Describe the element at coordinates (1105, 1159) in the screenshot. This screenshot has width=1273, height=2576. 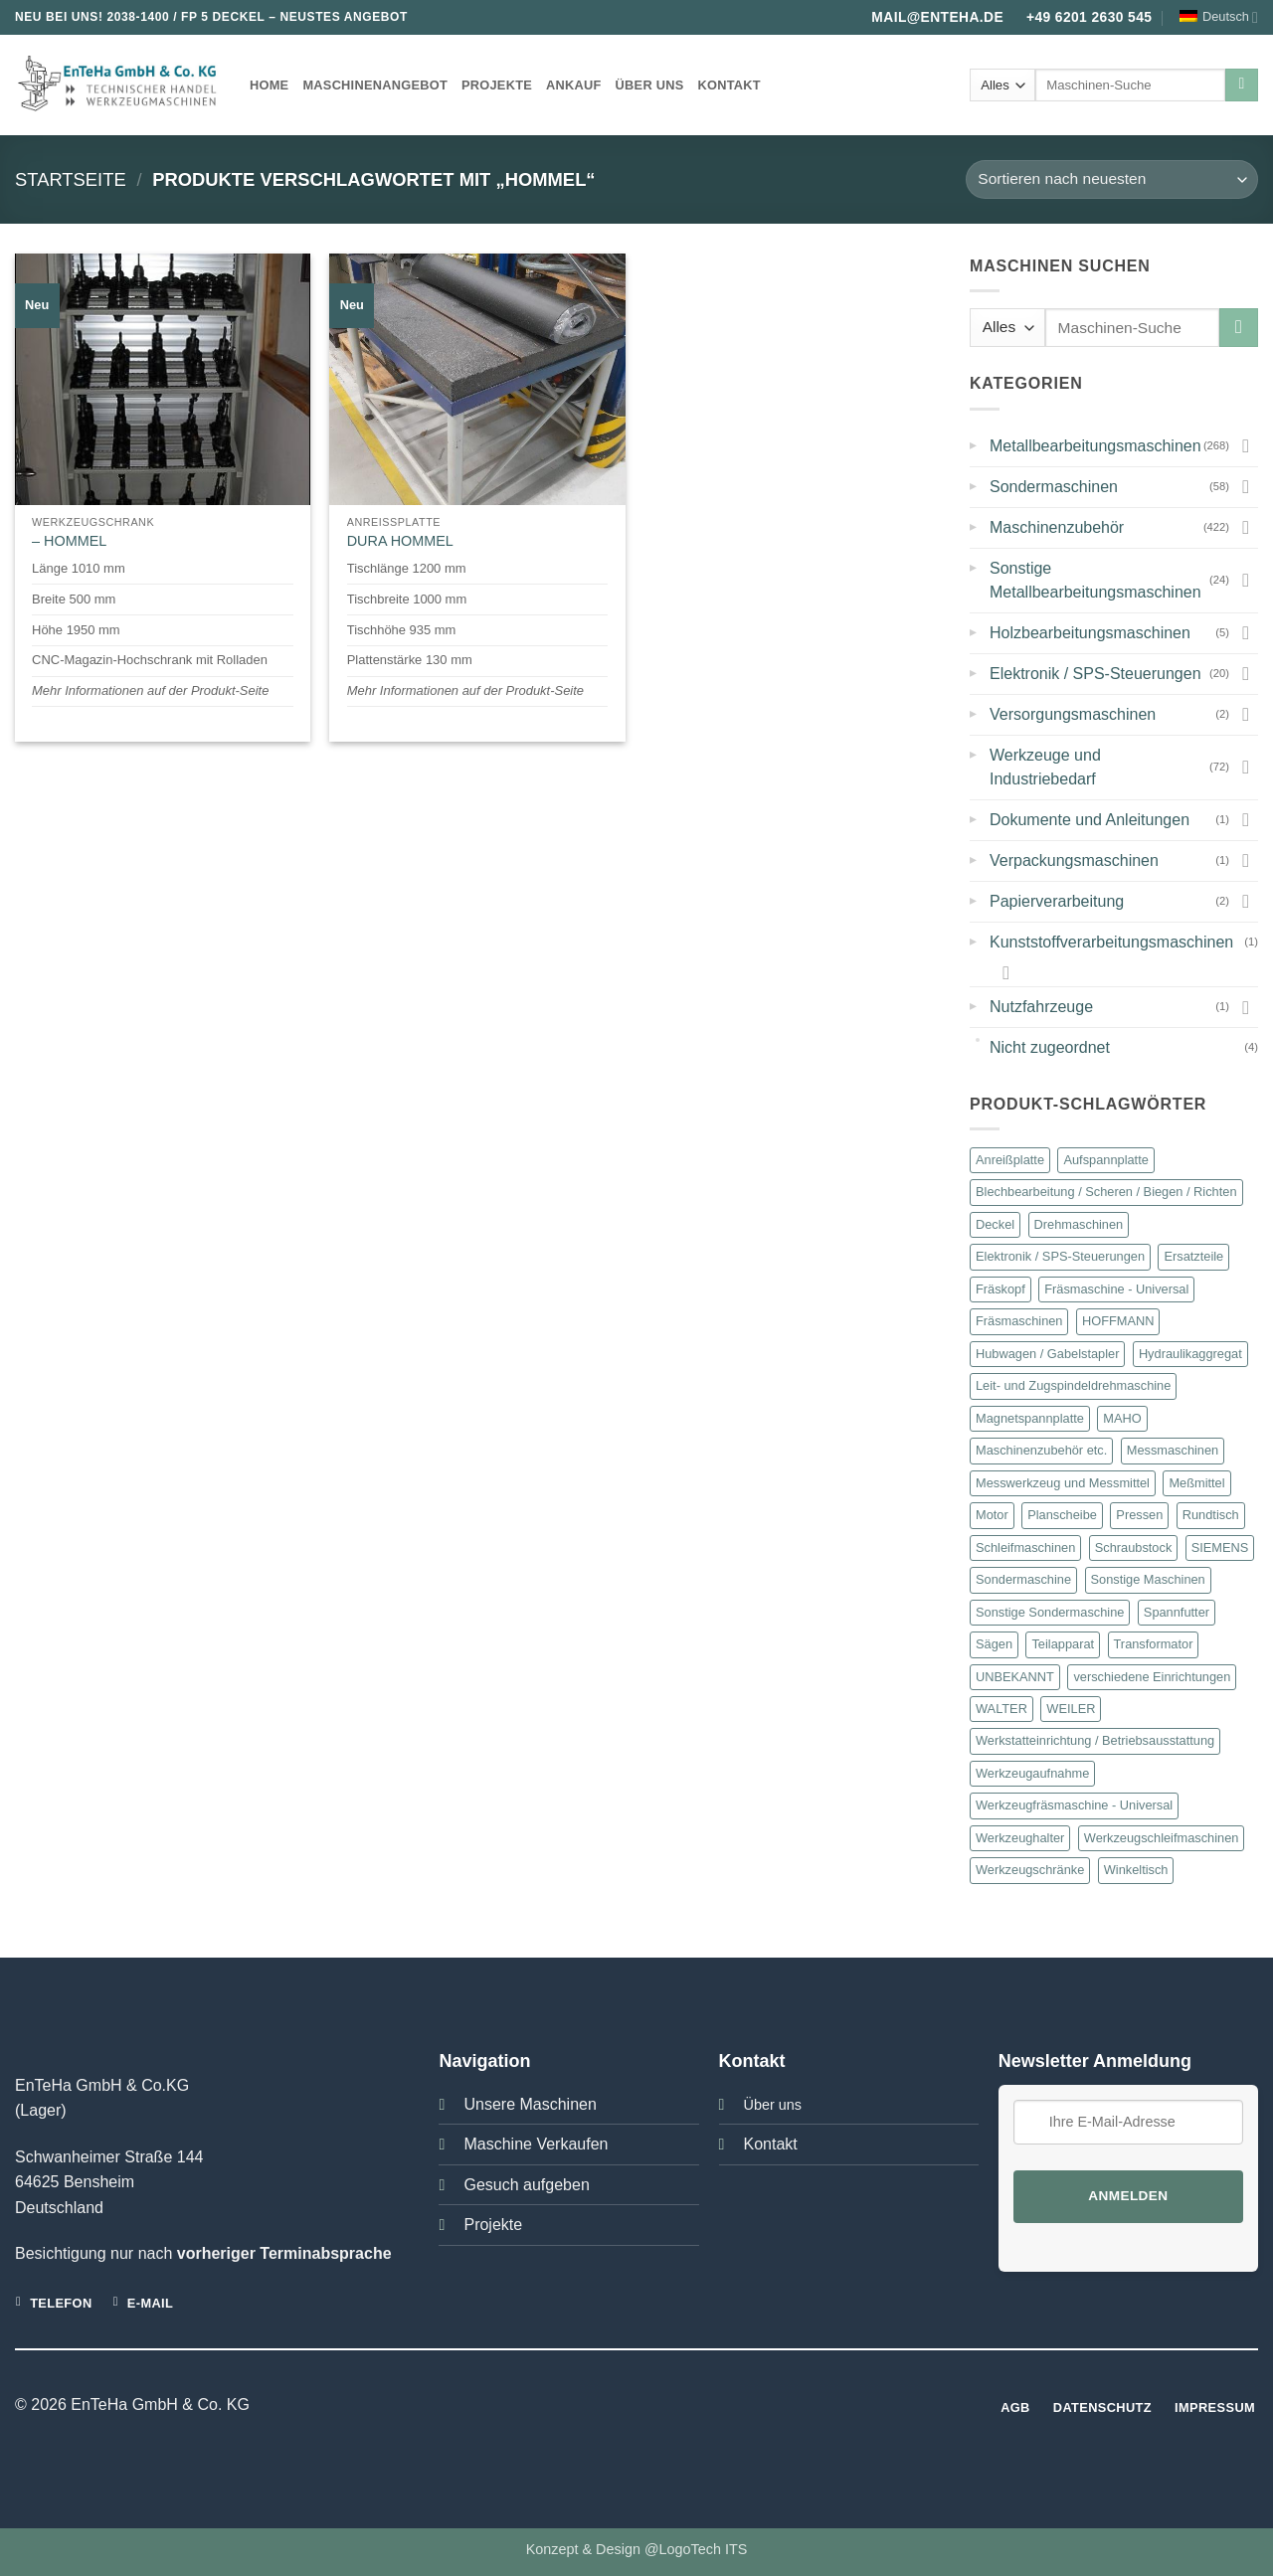
I see `Aufspannplatte [Aufspannplatte (13 Produkte)]` at that location.